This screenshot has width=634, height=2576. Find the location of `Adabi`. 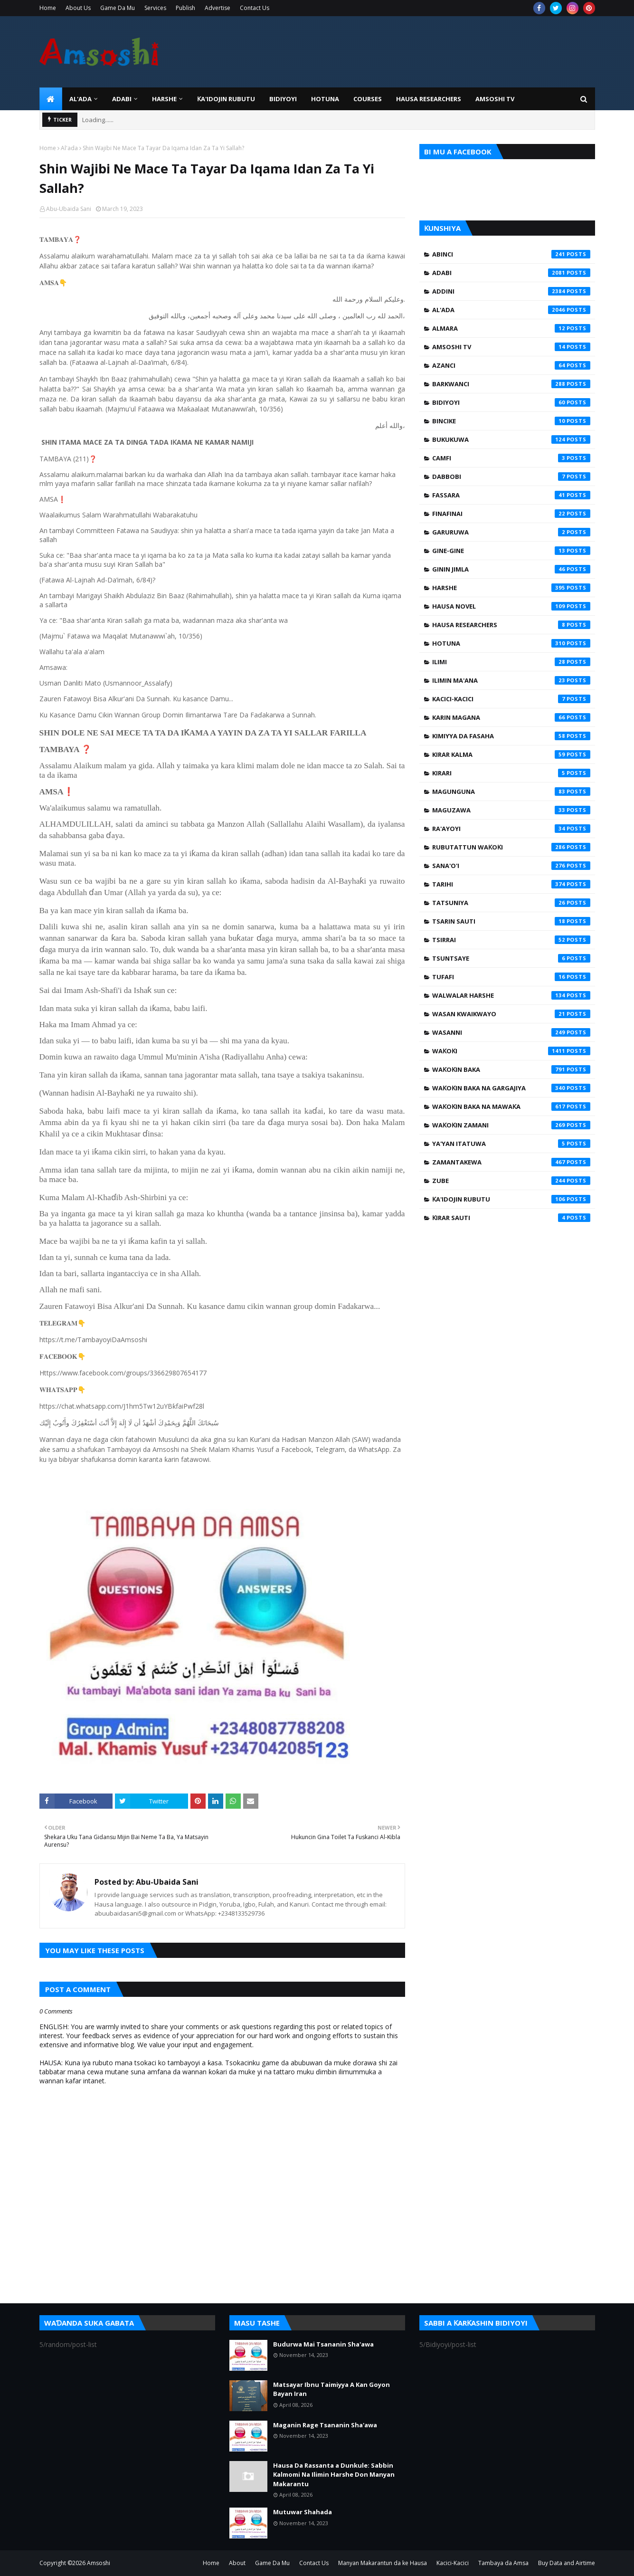

Adabi is located at coordinates (511, 272).